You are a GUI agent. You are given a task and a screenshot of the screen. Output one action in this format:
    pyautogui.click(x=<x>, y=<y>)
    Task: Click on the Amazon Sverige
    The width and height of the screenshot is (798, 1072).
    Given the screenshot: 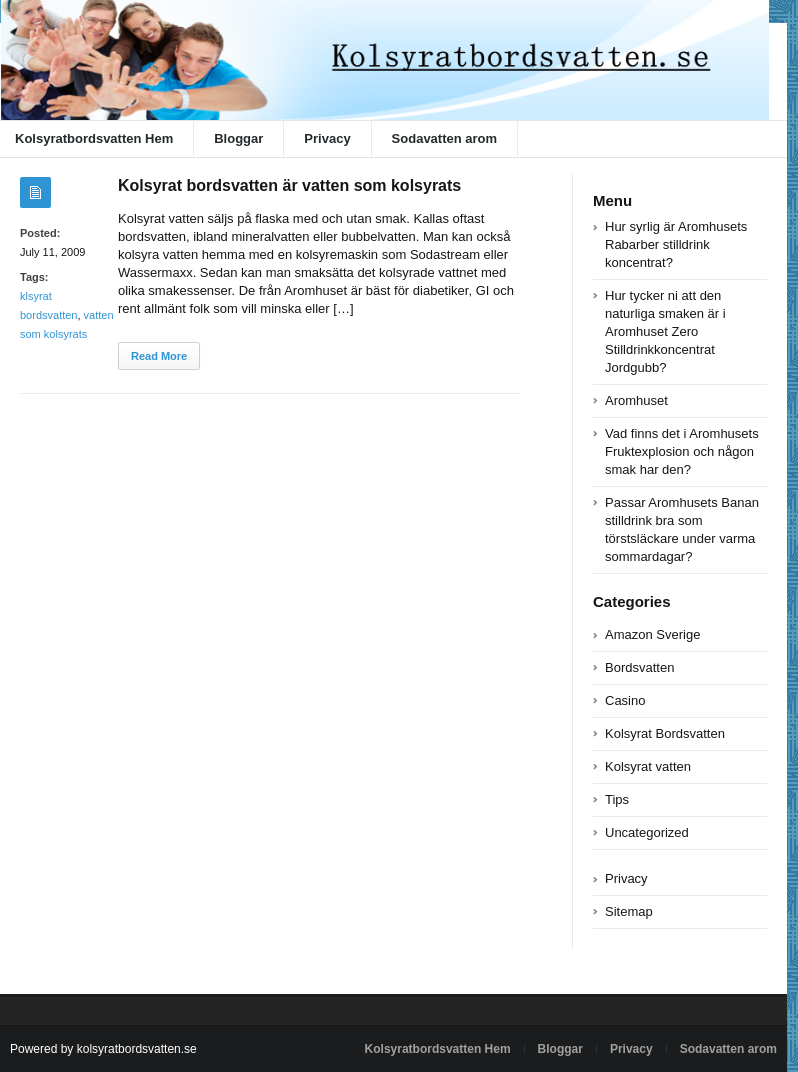 What is the action you would take?
    pyautogui.click(x=652, y=634)
    